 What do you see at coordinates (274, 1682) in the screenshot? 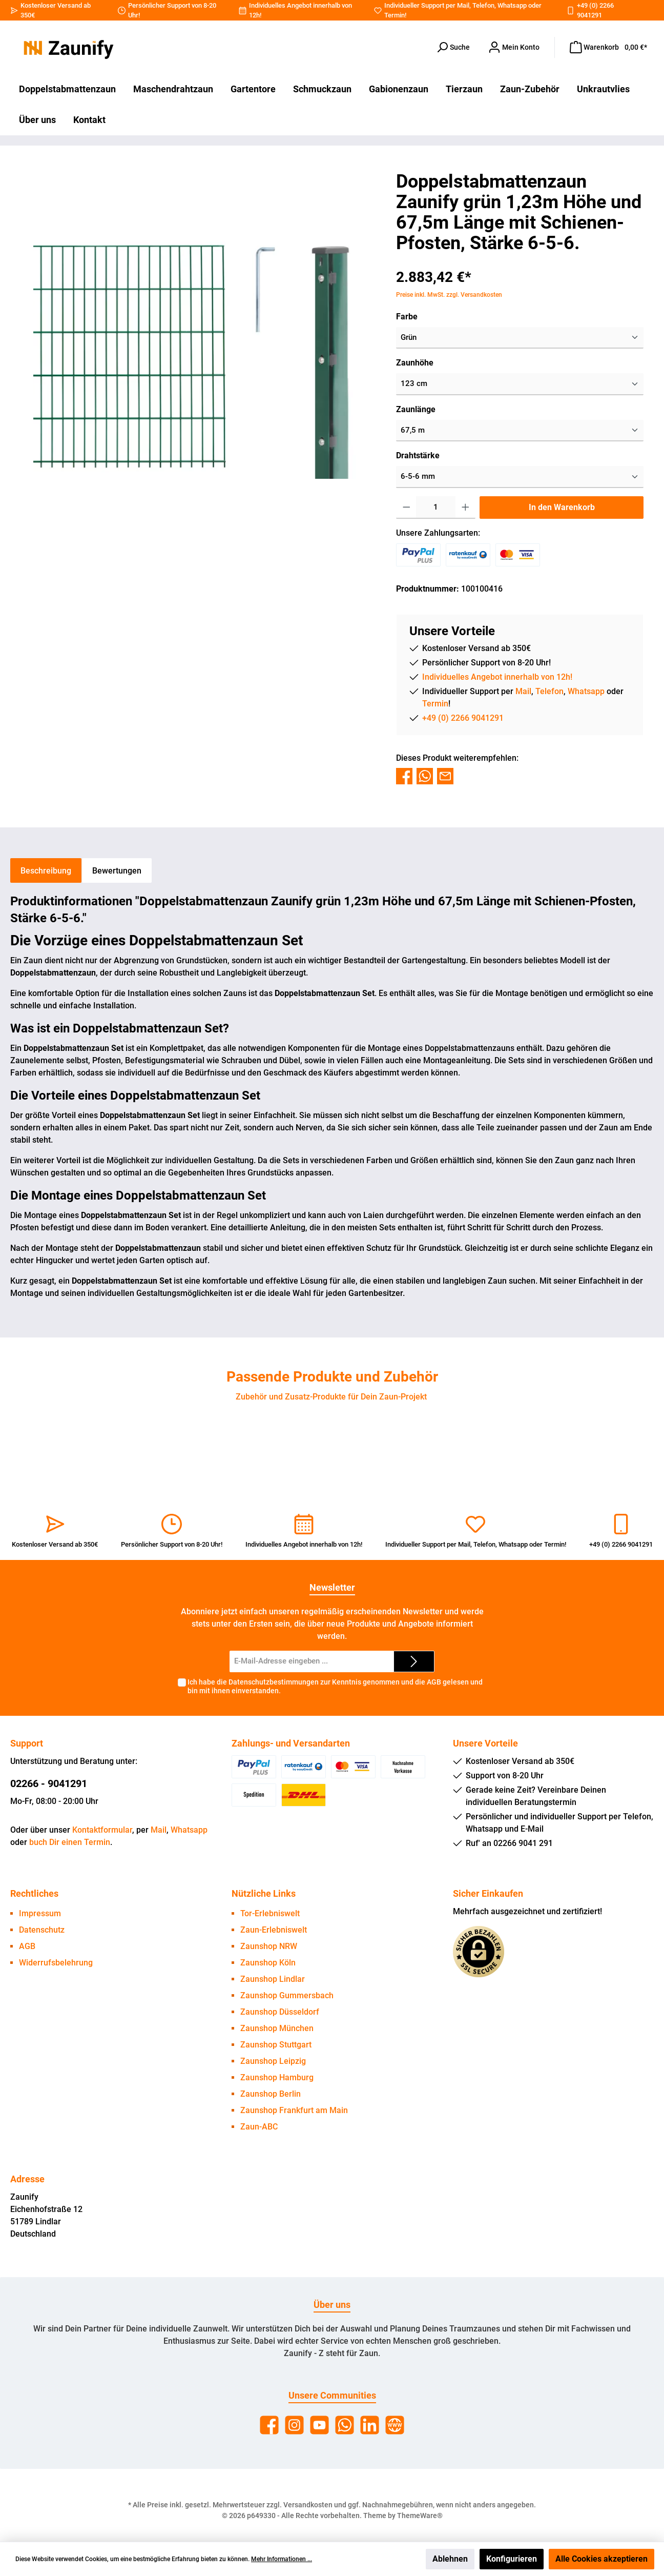
I see `Datenschutzbestimmungen` at bounding box center [274, 1682].